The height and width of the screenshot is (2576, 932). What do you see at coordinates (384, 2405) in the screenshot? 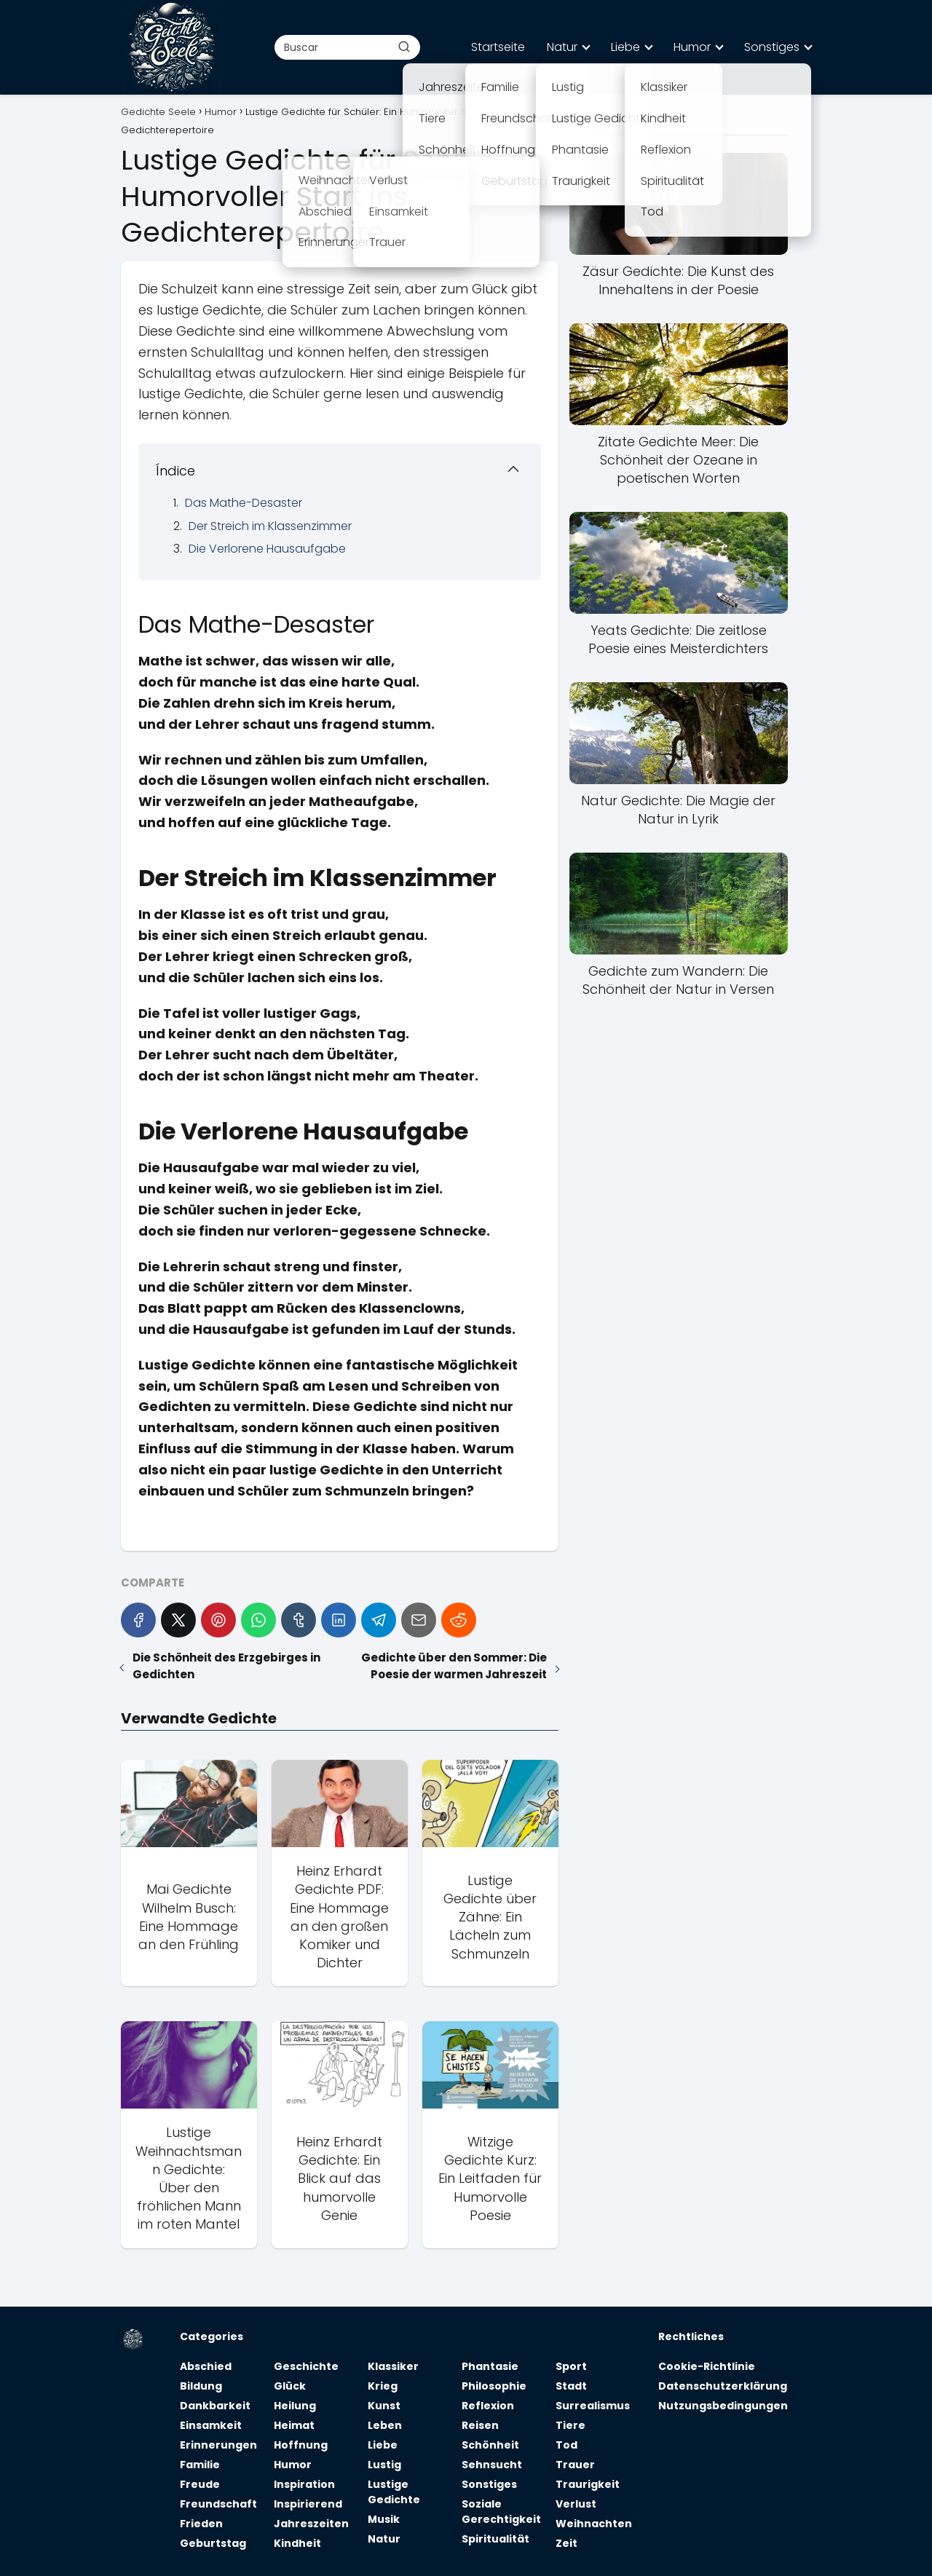
I see `Kunst` at bounding box center [384, 2405].